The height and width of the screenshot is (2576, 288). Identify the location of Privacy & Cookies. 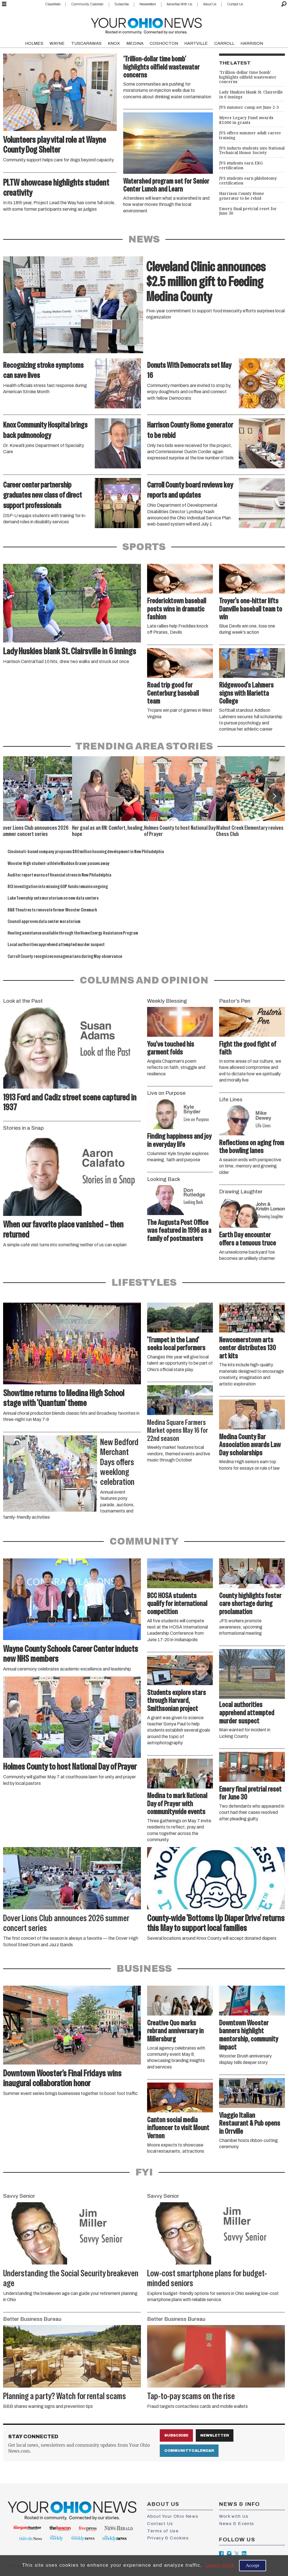
(168, 2538).